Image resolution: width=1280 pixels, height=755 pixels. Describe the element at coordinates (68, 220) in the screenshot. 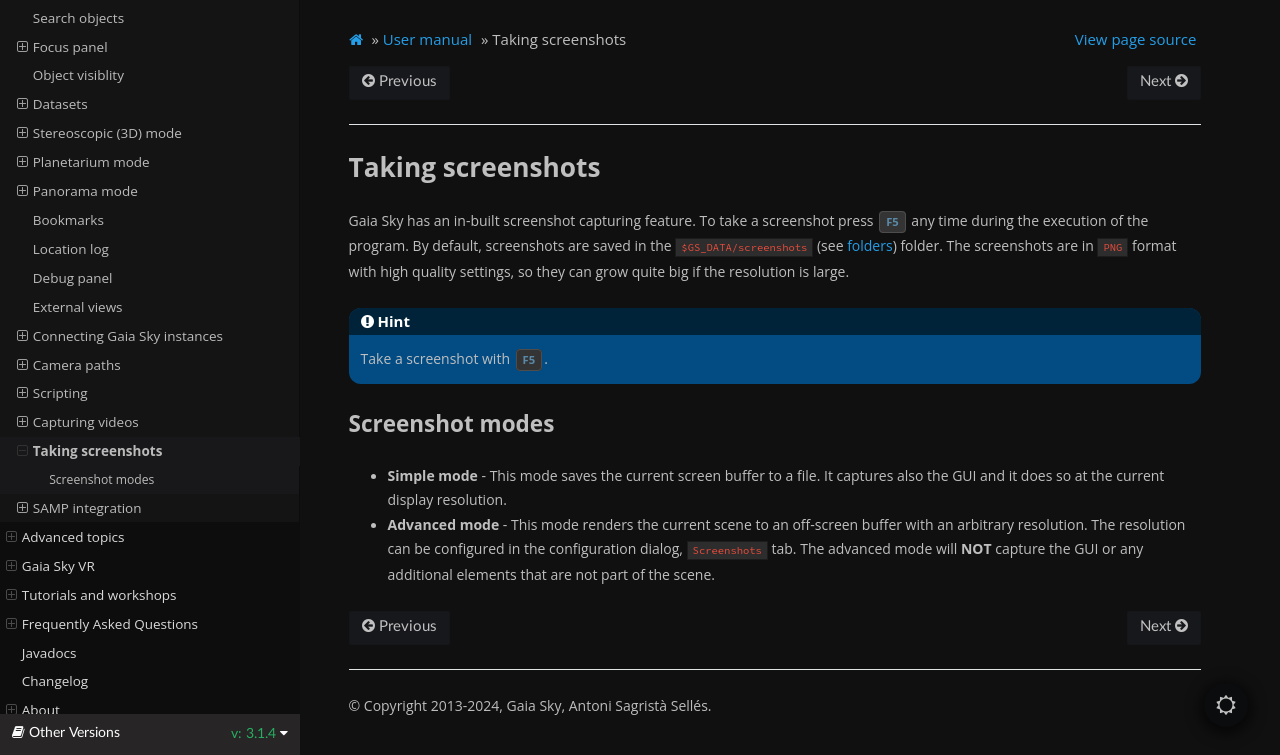

I see `Bookmarks` at that location.